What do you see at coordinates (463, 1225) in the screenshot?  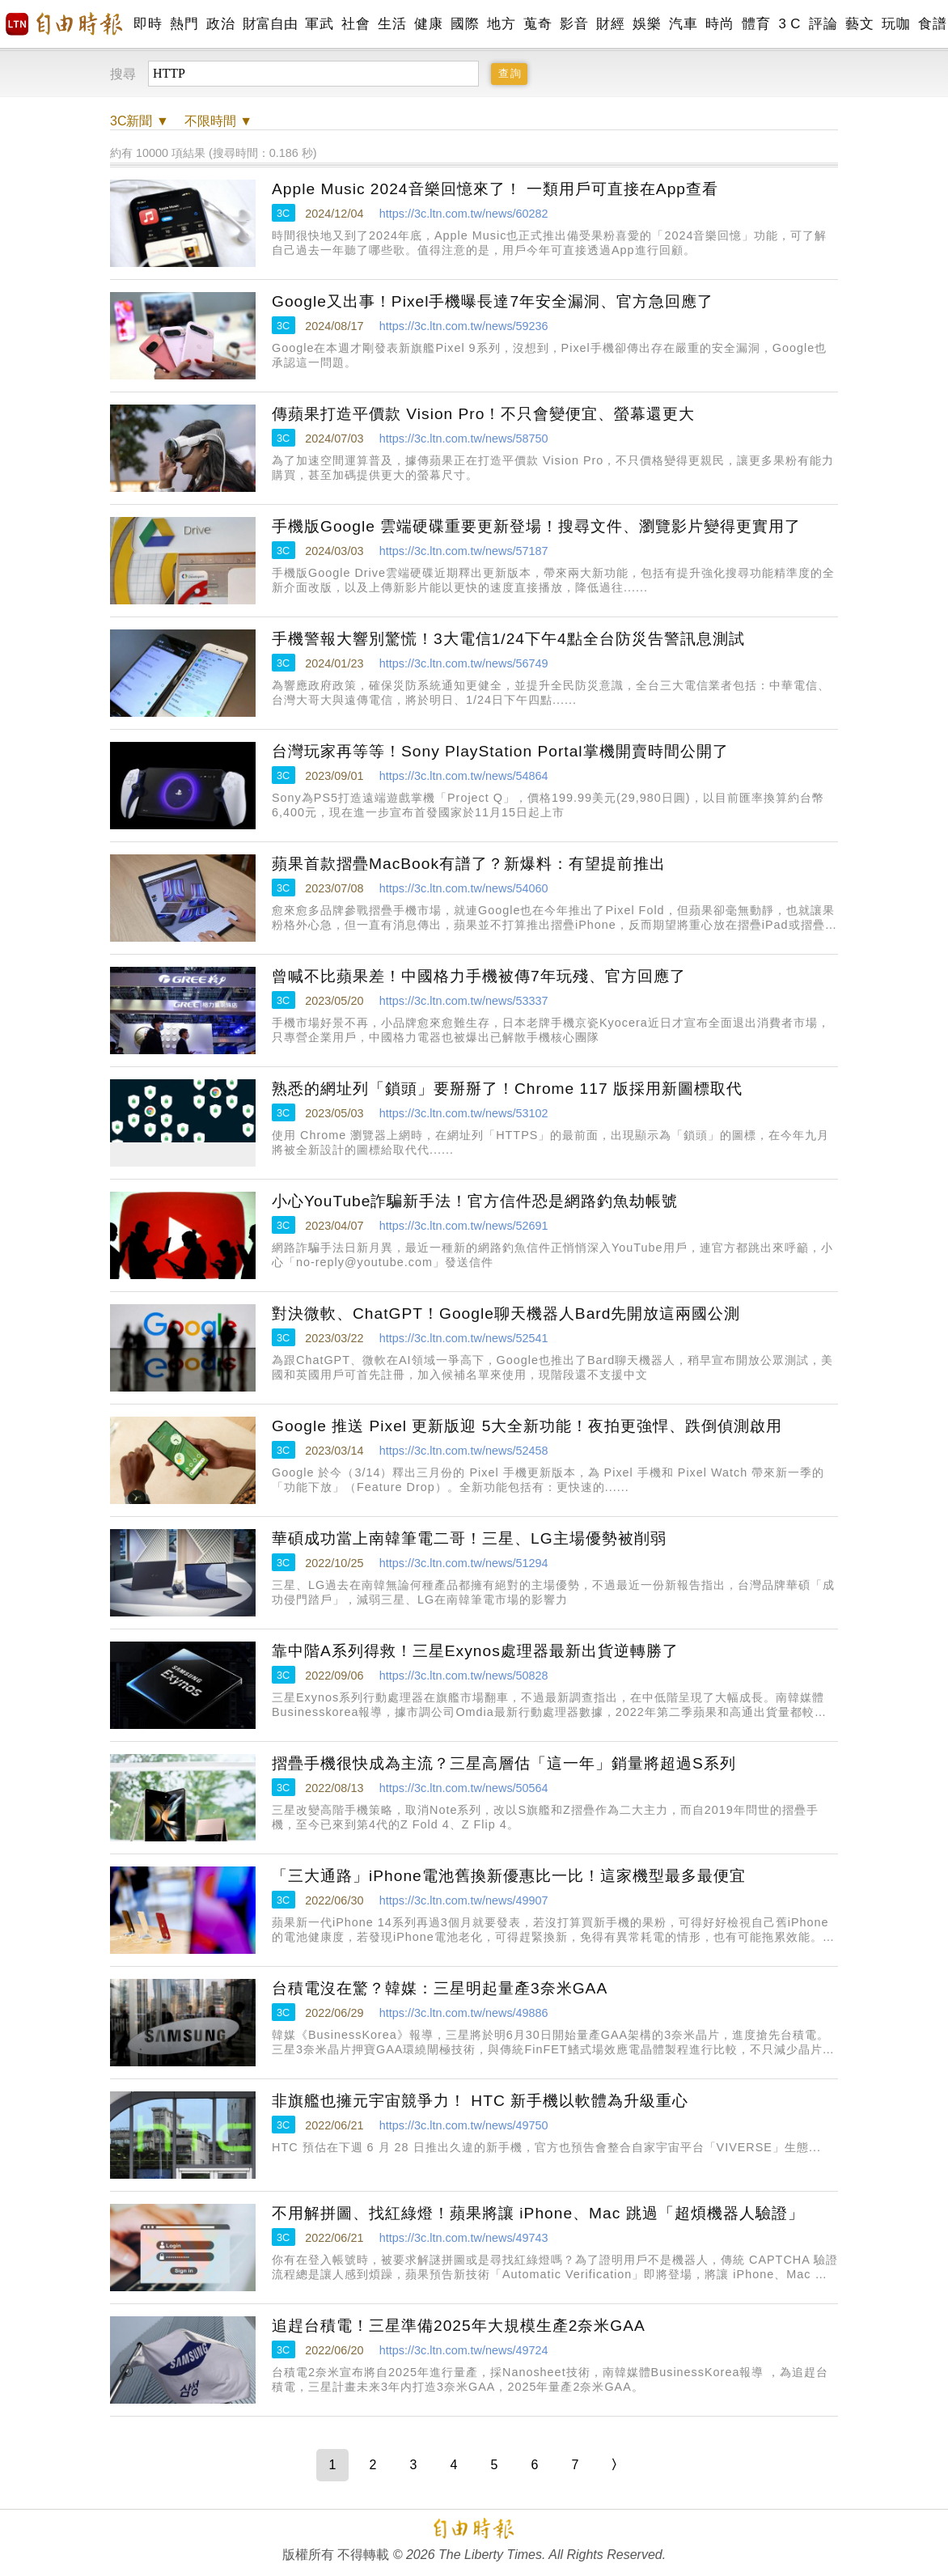 I see `https://3c.ltn.com.tw/news/52691` at bounding box center [463, 1225].